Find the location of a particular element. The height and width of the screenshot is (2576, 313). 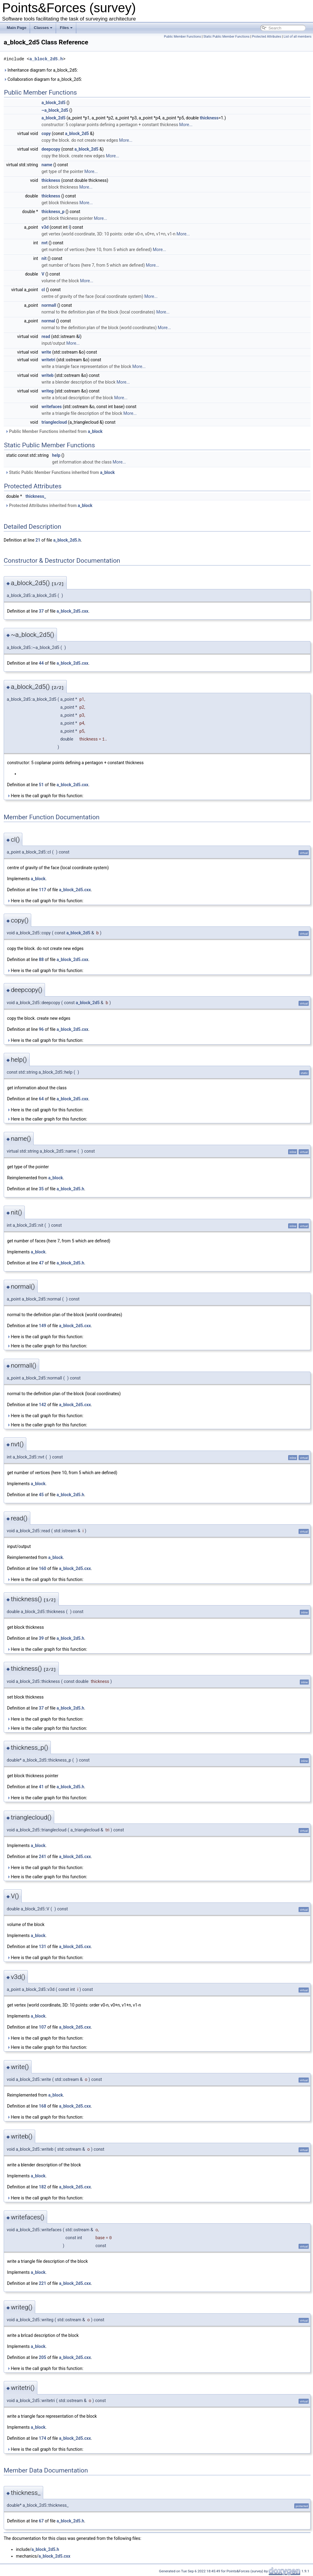

88 is located at coordinates (41, 959).